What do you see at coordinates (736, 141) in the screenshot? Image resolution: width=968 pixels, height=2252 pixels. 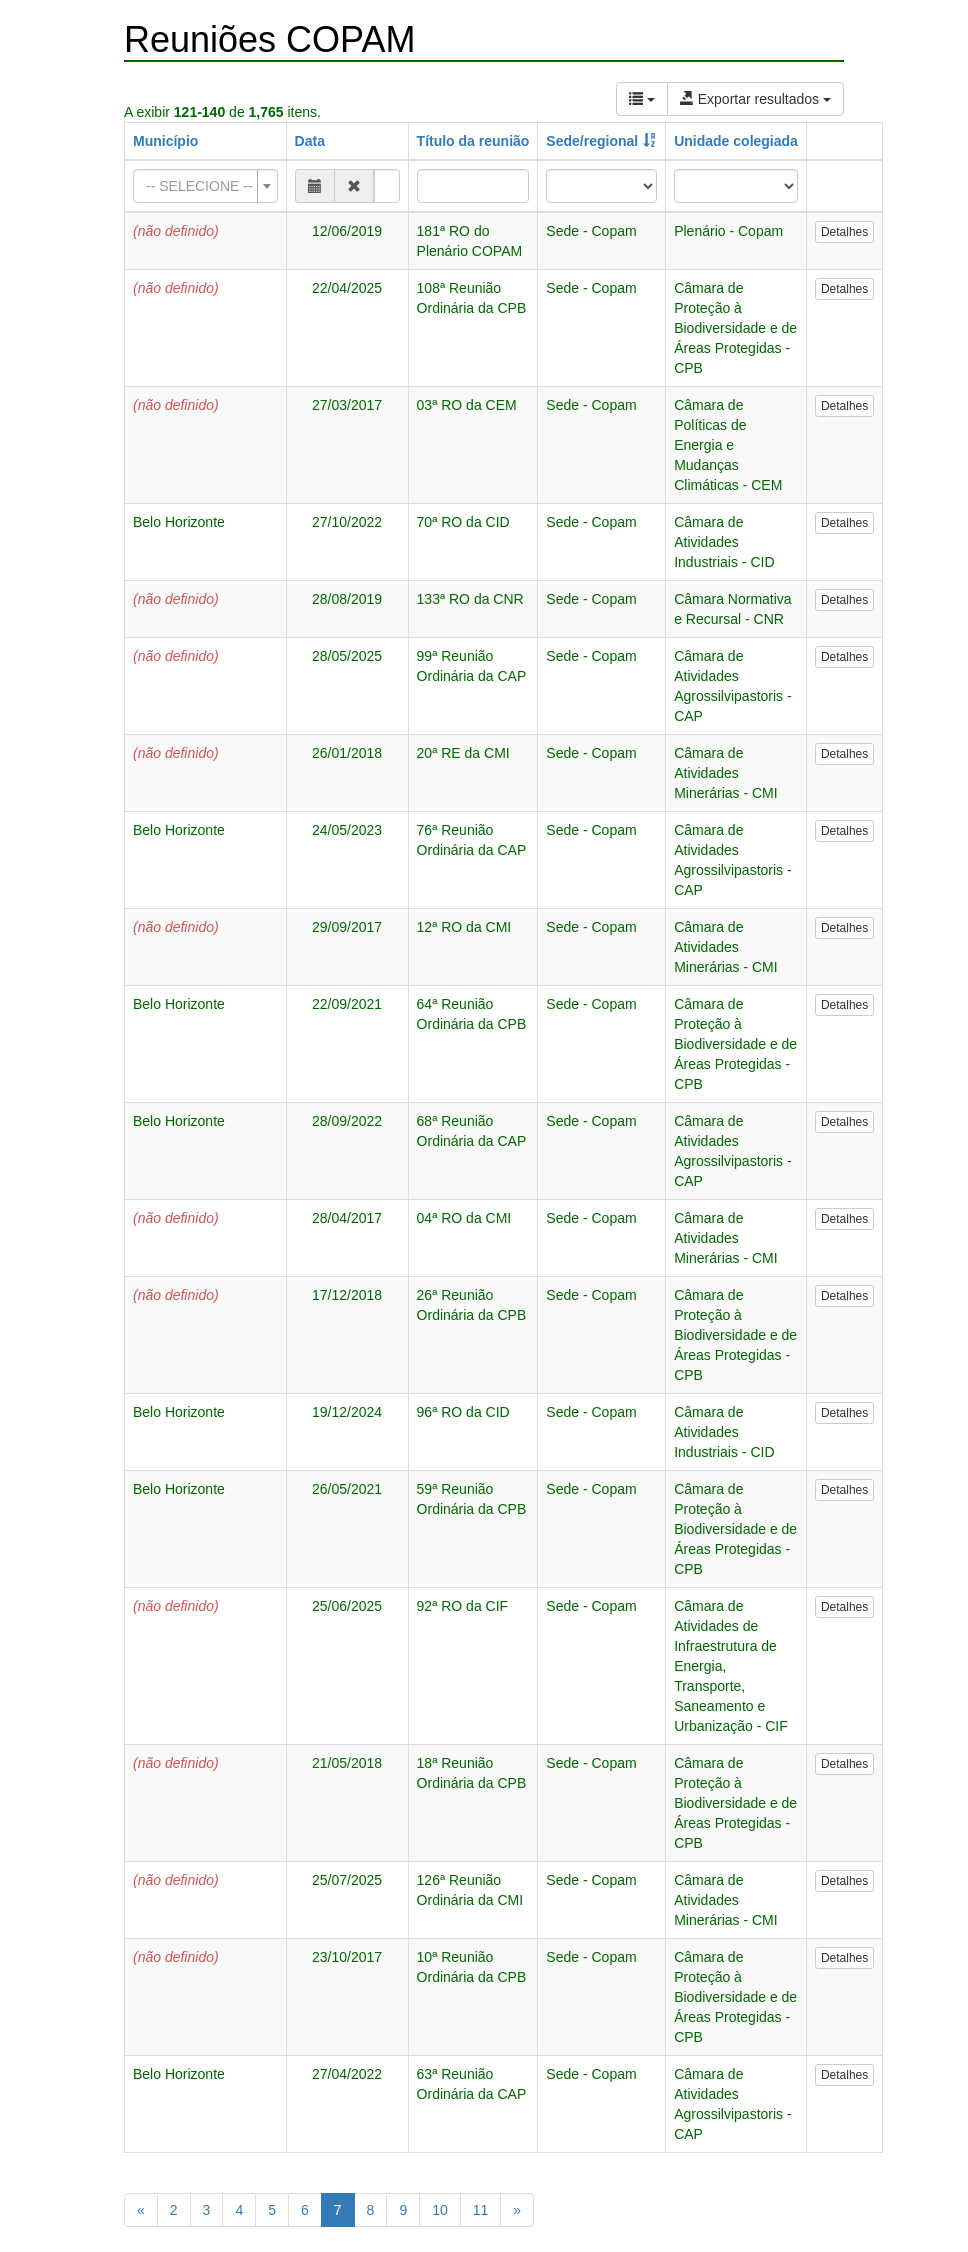 I see `Unidade colegiada` at bounding box center [736, 141].